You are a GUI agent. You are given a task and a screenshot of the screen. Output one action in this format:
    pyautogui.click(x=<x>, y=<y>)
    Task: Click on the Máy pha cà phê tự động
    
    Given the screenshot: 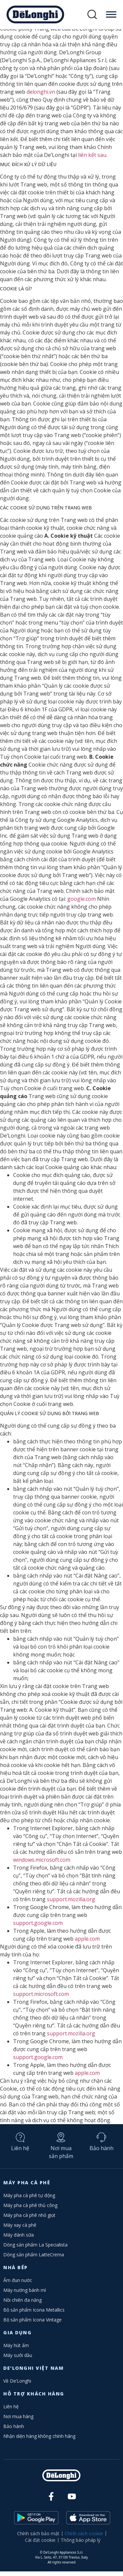 What is the action you would take?
    pyautogui.click(x=29, y=2200)
    